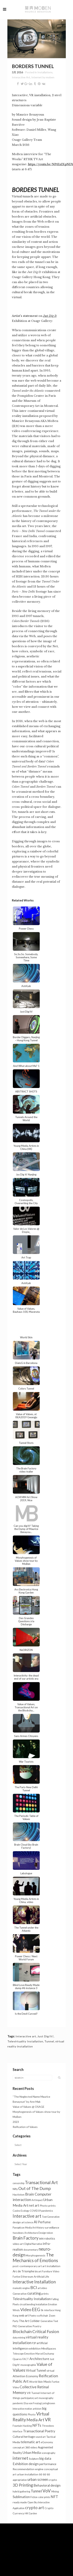 The image size is (73, 2576). What do you see at coordinates (37, 2200) in the screenshot?
I see `Art Impact [Art Impact (1个项目)]` at bounding box center [37, 2200].